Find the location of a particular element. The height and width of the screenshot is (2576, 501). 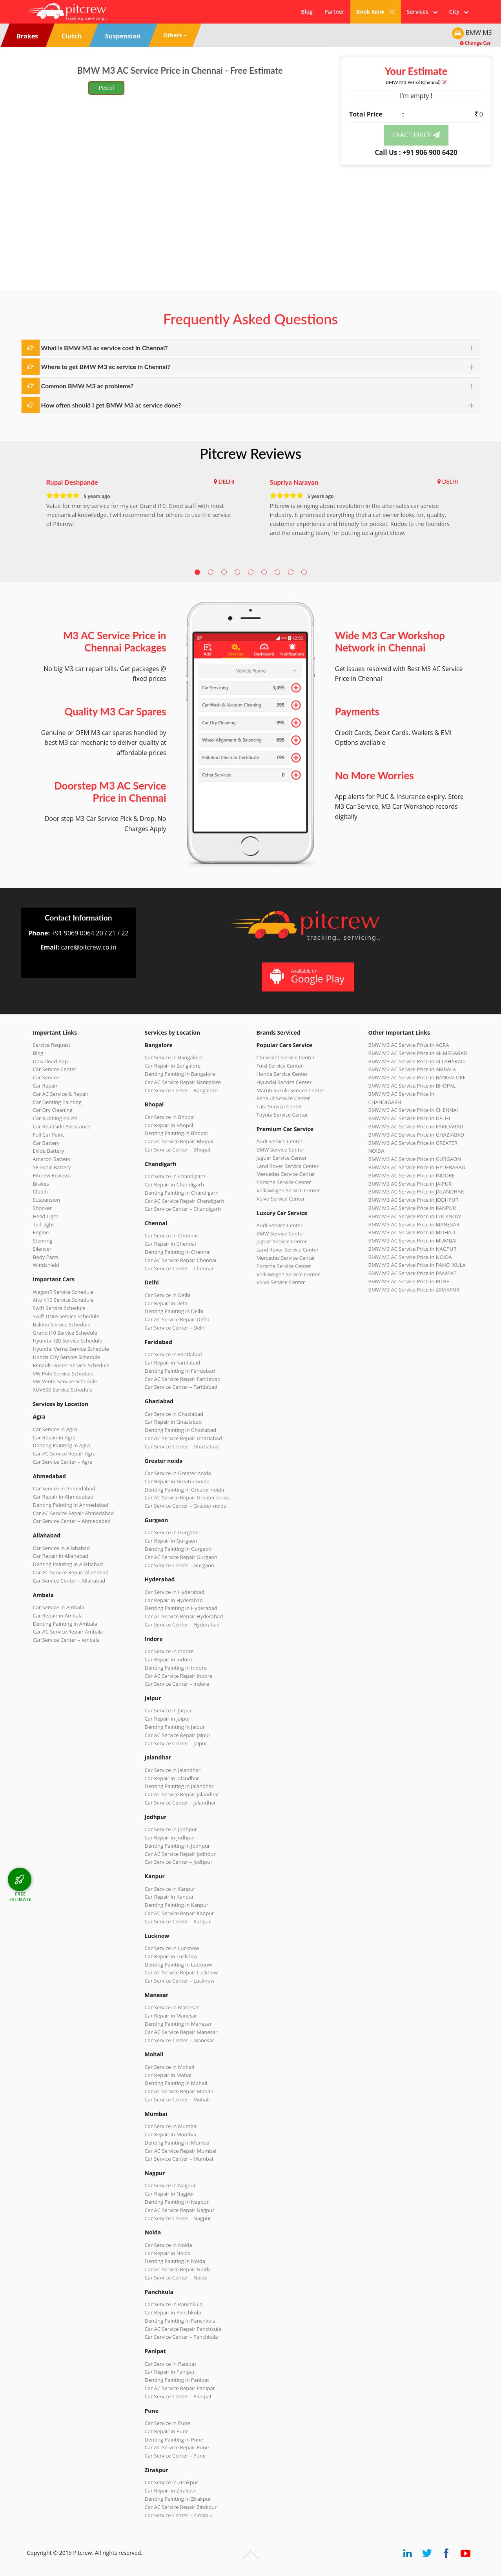

BMW M3 AC Service Price in HYDERABAD is located at coordinates (417, 1167).